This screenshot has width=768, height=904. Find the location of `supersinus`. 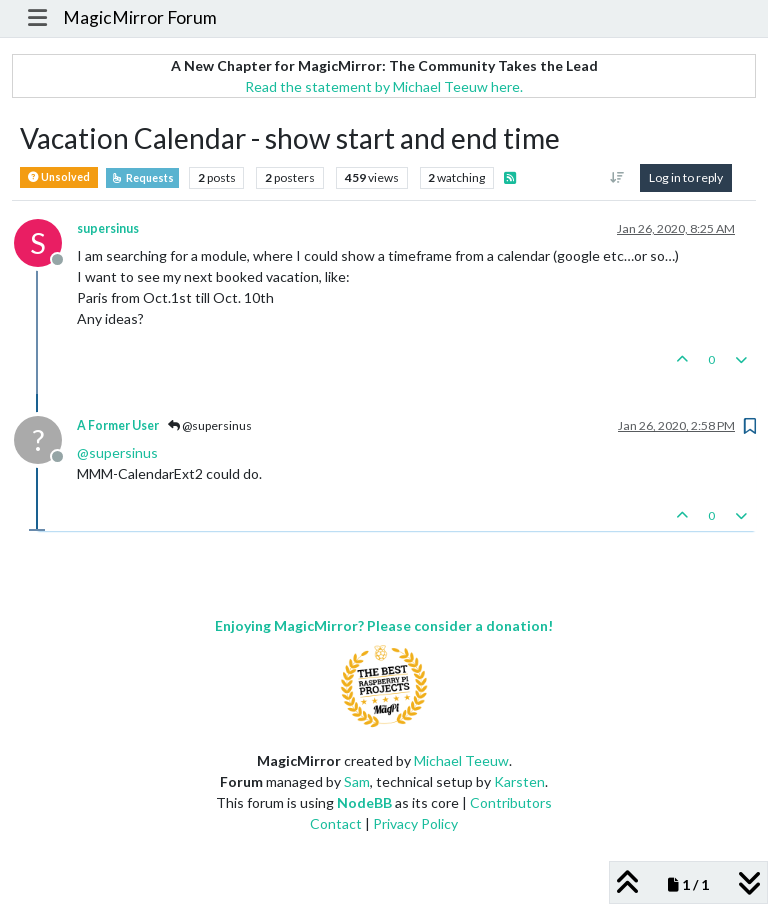

supersinus is located at coordinates (108, 228).